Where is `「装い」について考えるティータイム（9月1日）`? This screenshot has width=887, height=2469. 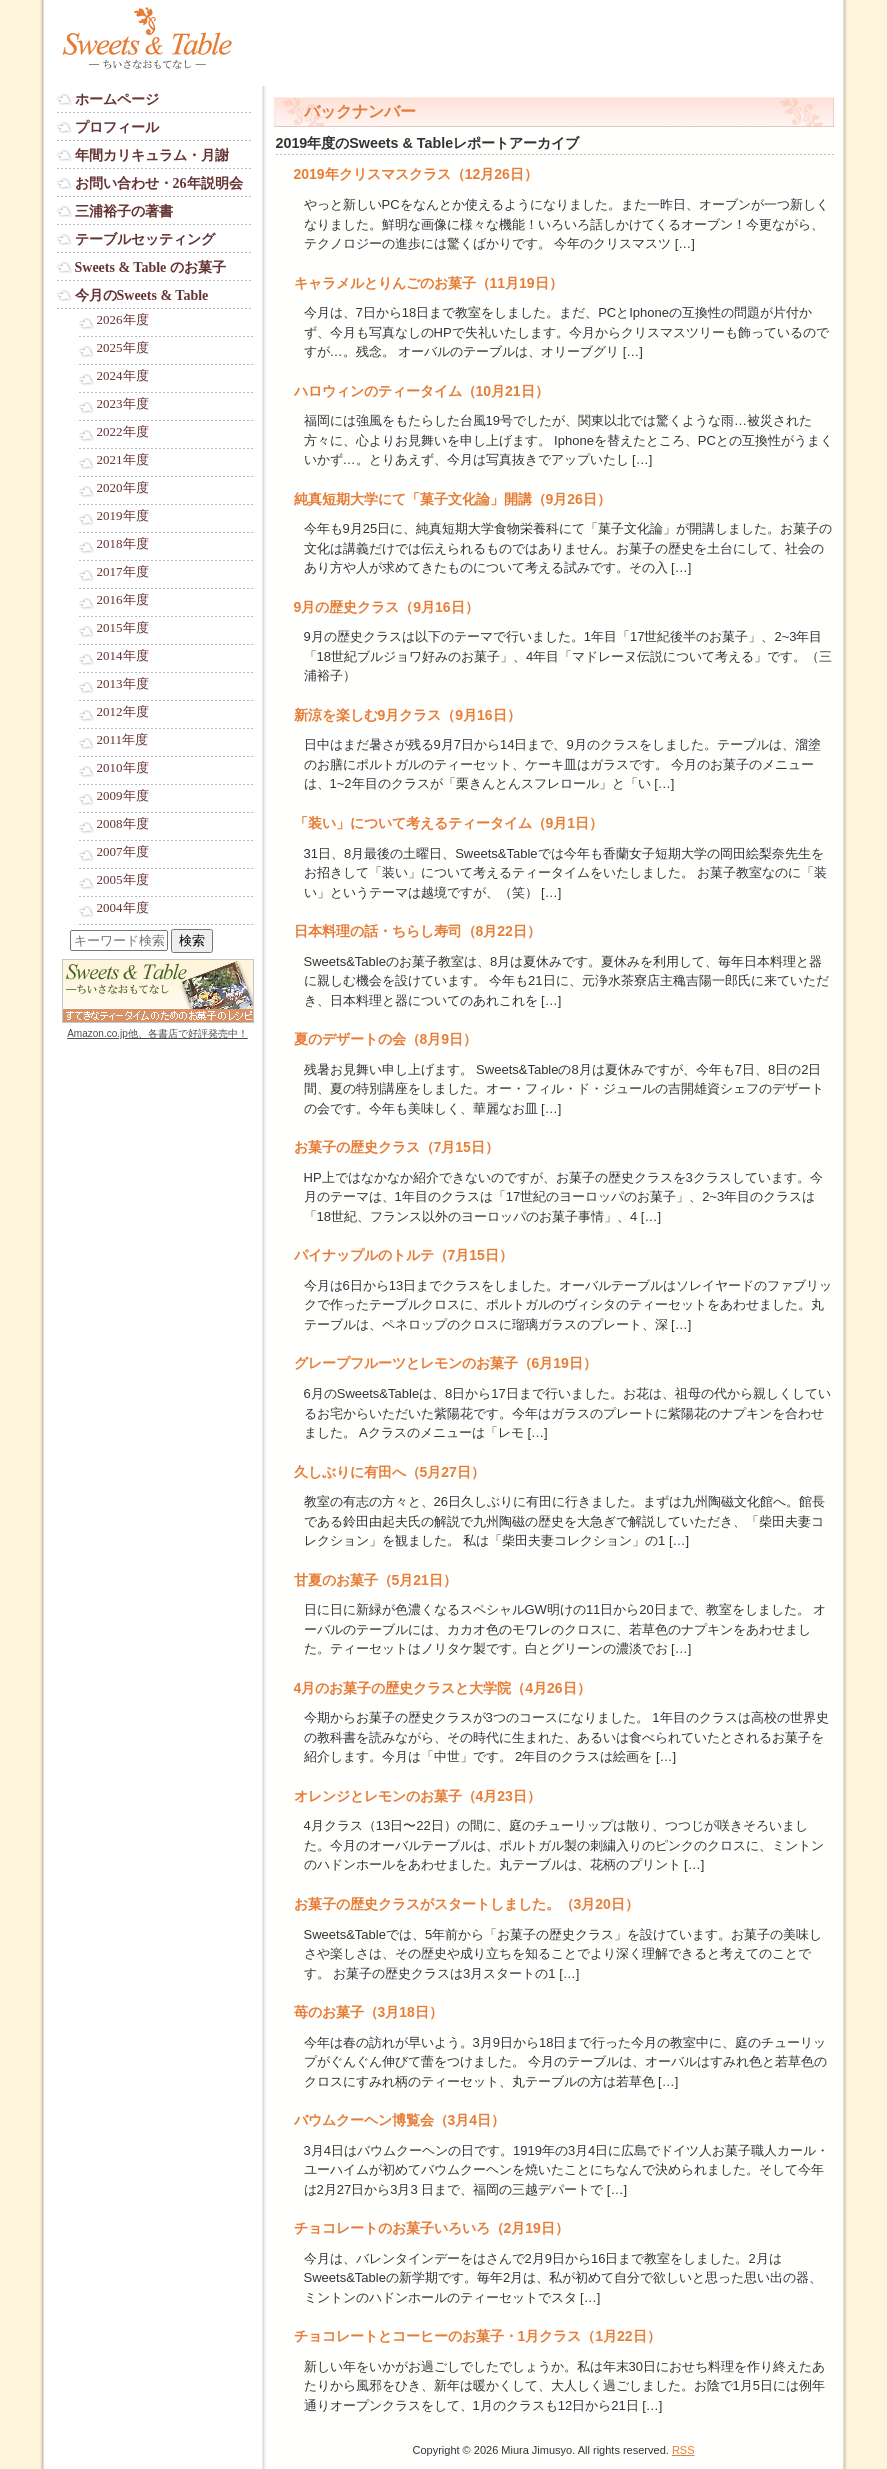 「装い」について考えるティータイム（9月1日） is located at coordinates (449, 823).